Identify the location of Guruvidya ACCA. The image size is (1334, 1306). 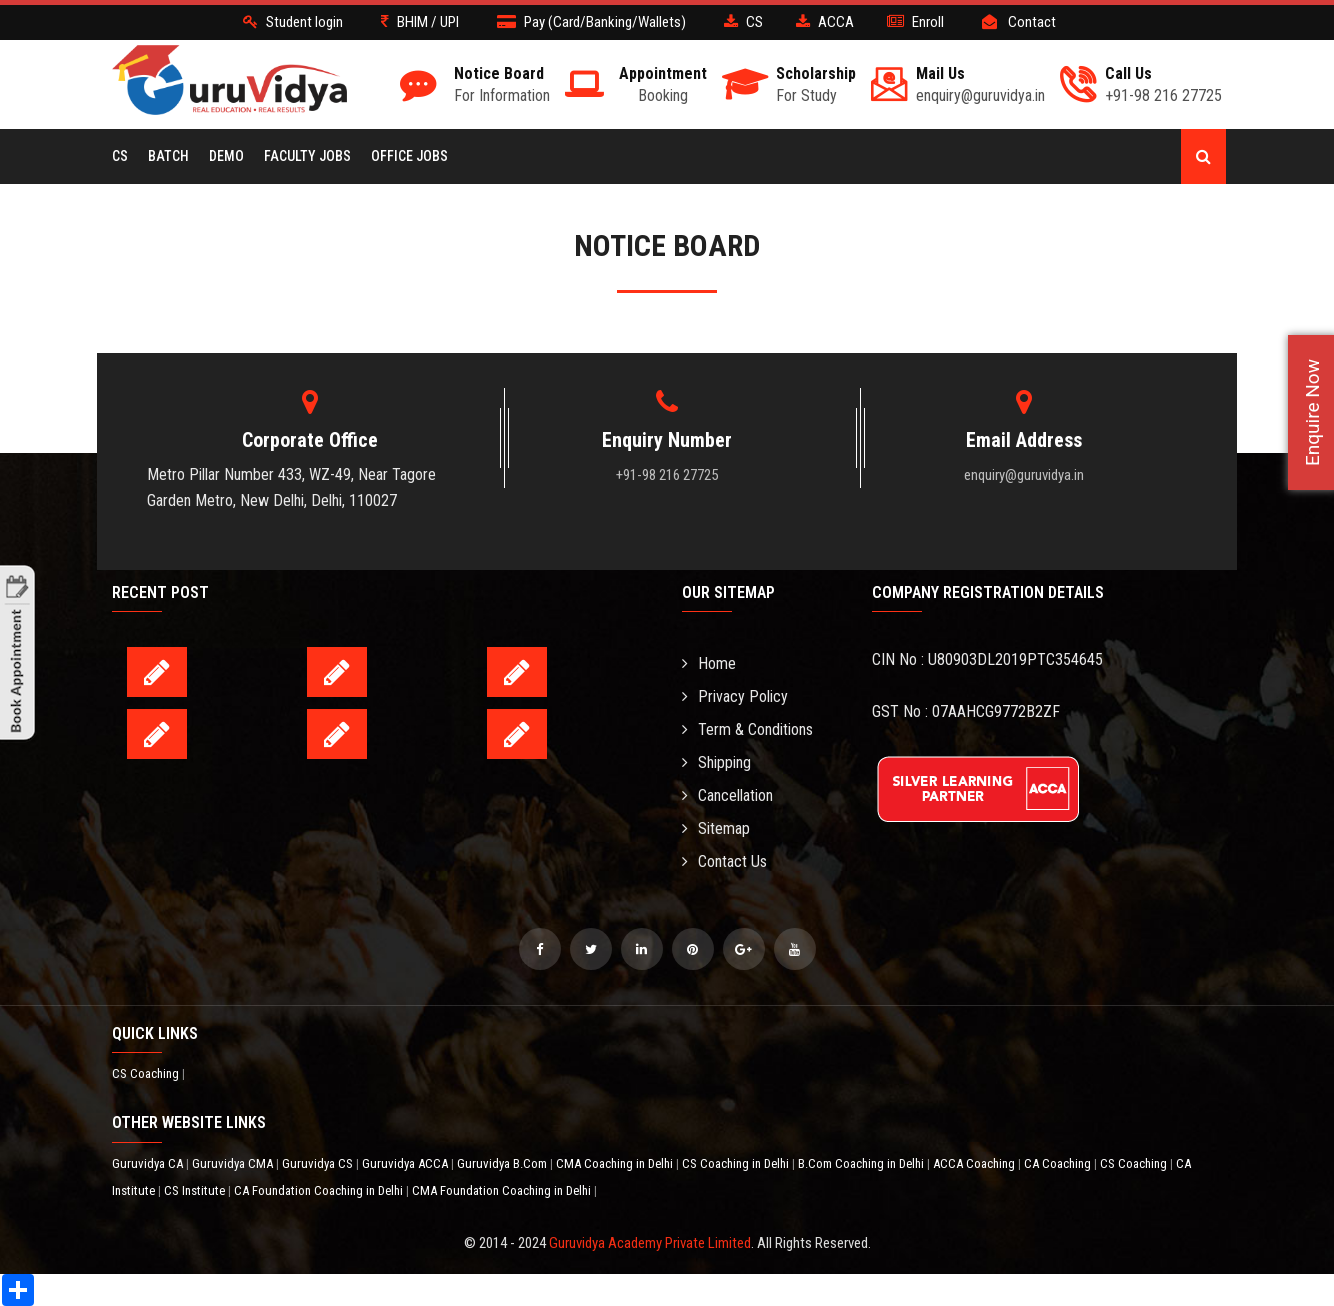
(406, 1163).